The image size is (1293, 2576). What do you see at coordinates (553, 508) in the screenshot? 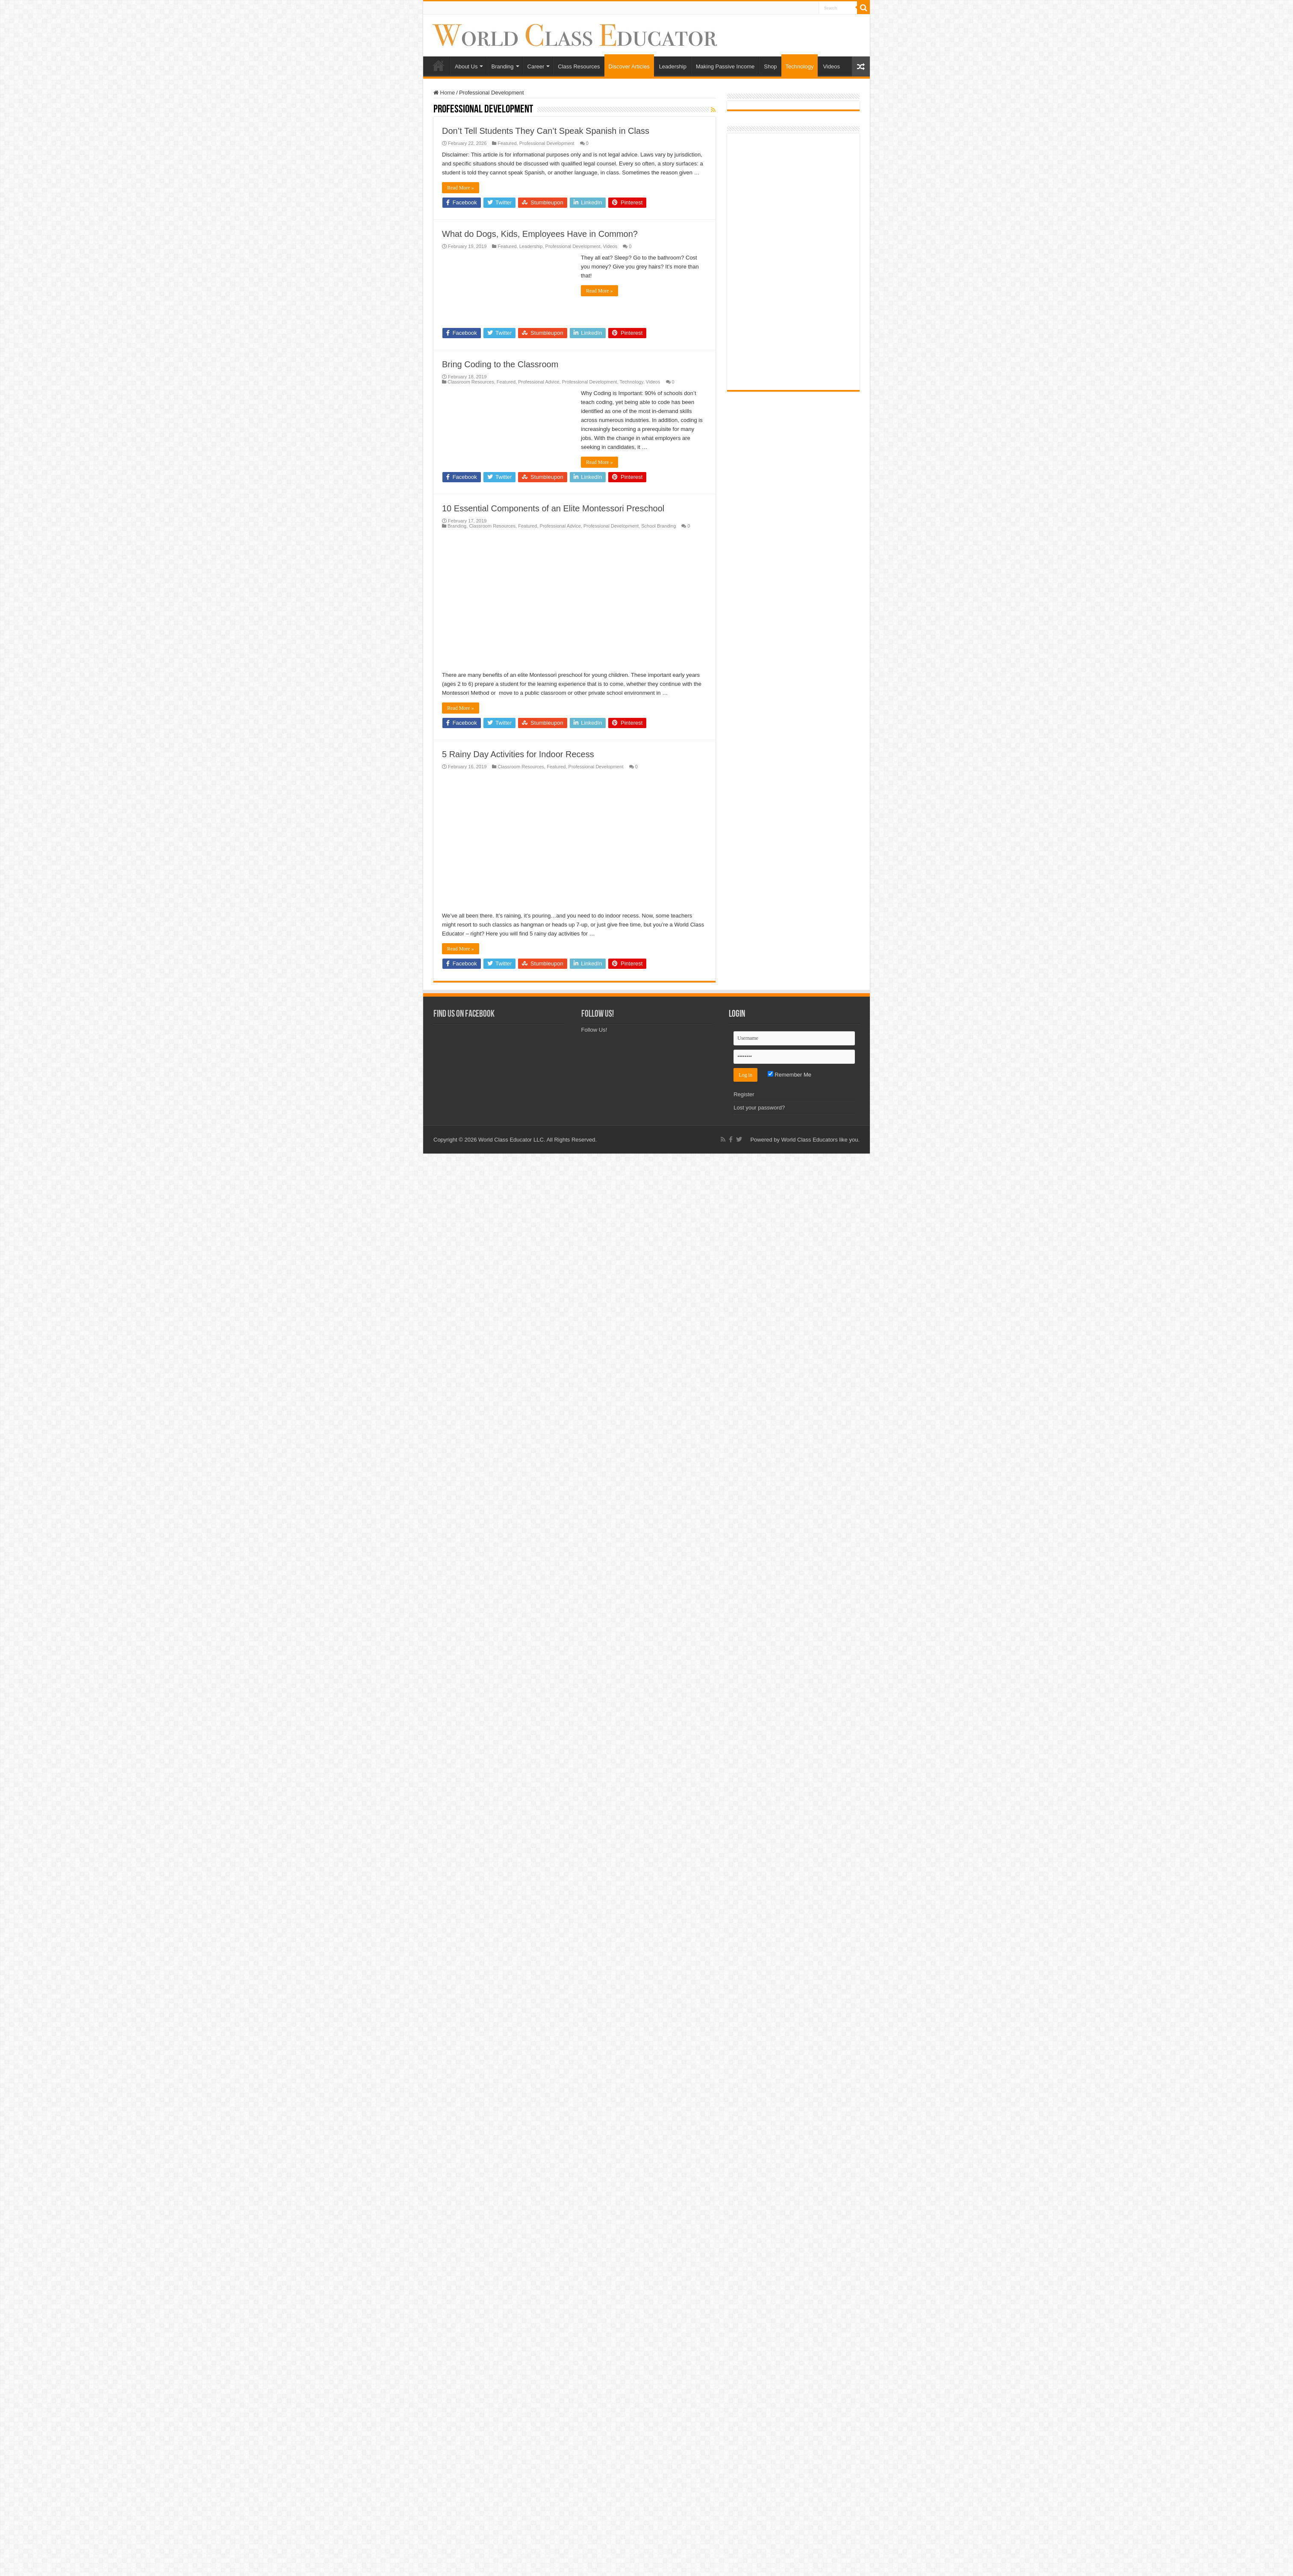
I see `10 Essential Components of an Elite Montessori Preschool` at bounding box center [553, 508].